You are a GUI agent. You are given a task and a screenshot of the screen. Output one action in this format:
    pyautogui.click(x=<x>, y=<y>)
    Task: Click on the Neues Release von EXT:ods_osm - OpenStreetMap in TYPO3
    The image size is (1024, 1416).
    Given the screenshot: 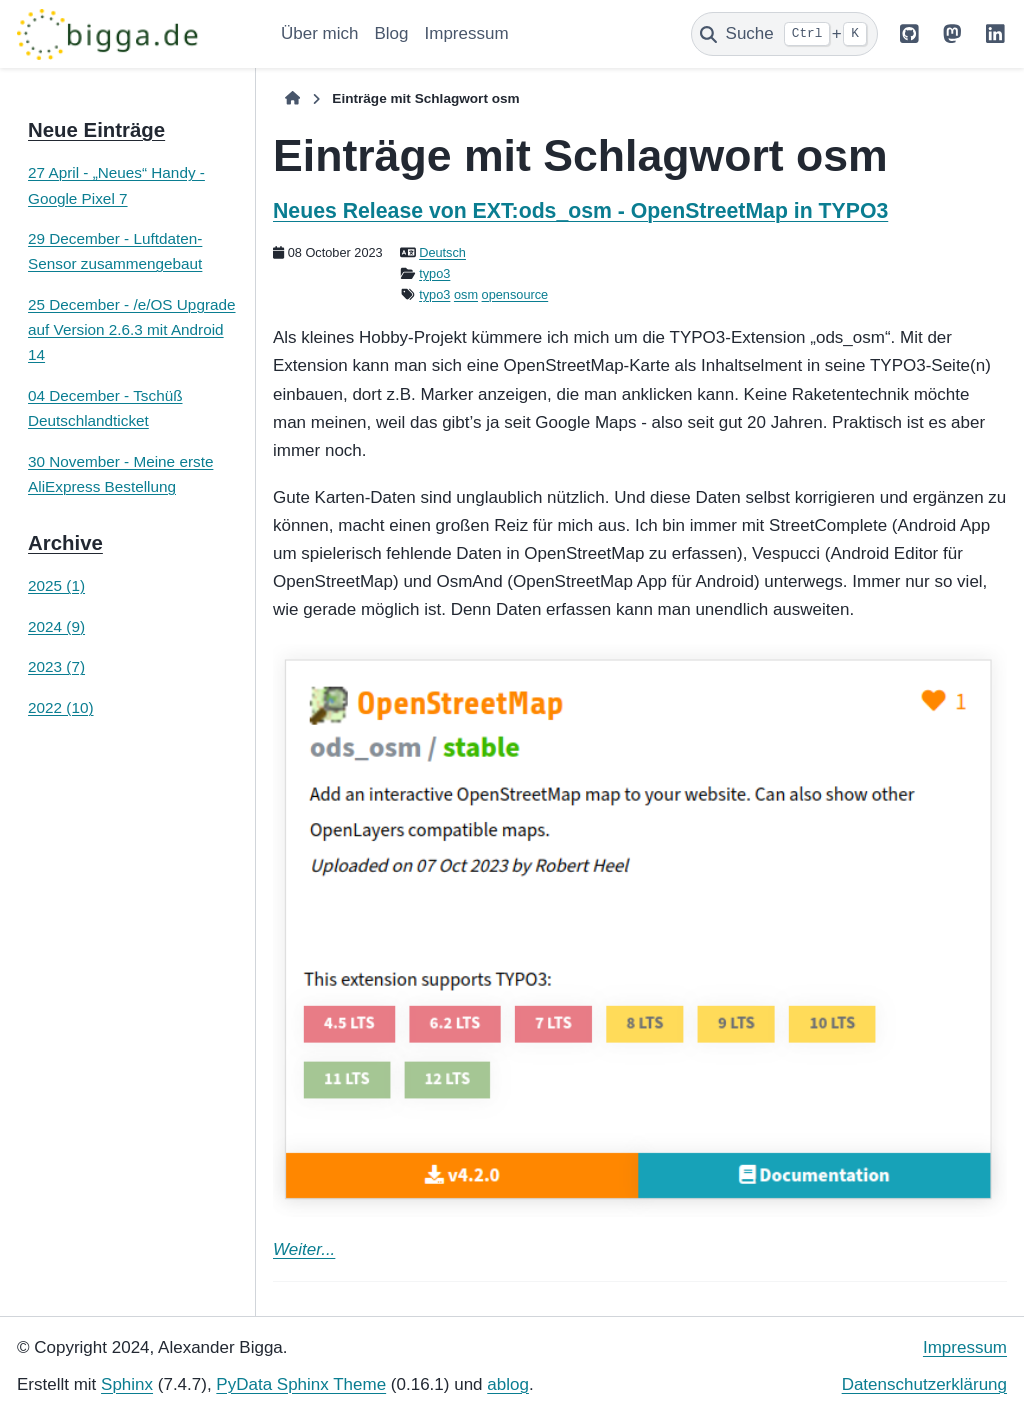 What is the action you would take?
    pyautogui.click(x=580, y=211)
    